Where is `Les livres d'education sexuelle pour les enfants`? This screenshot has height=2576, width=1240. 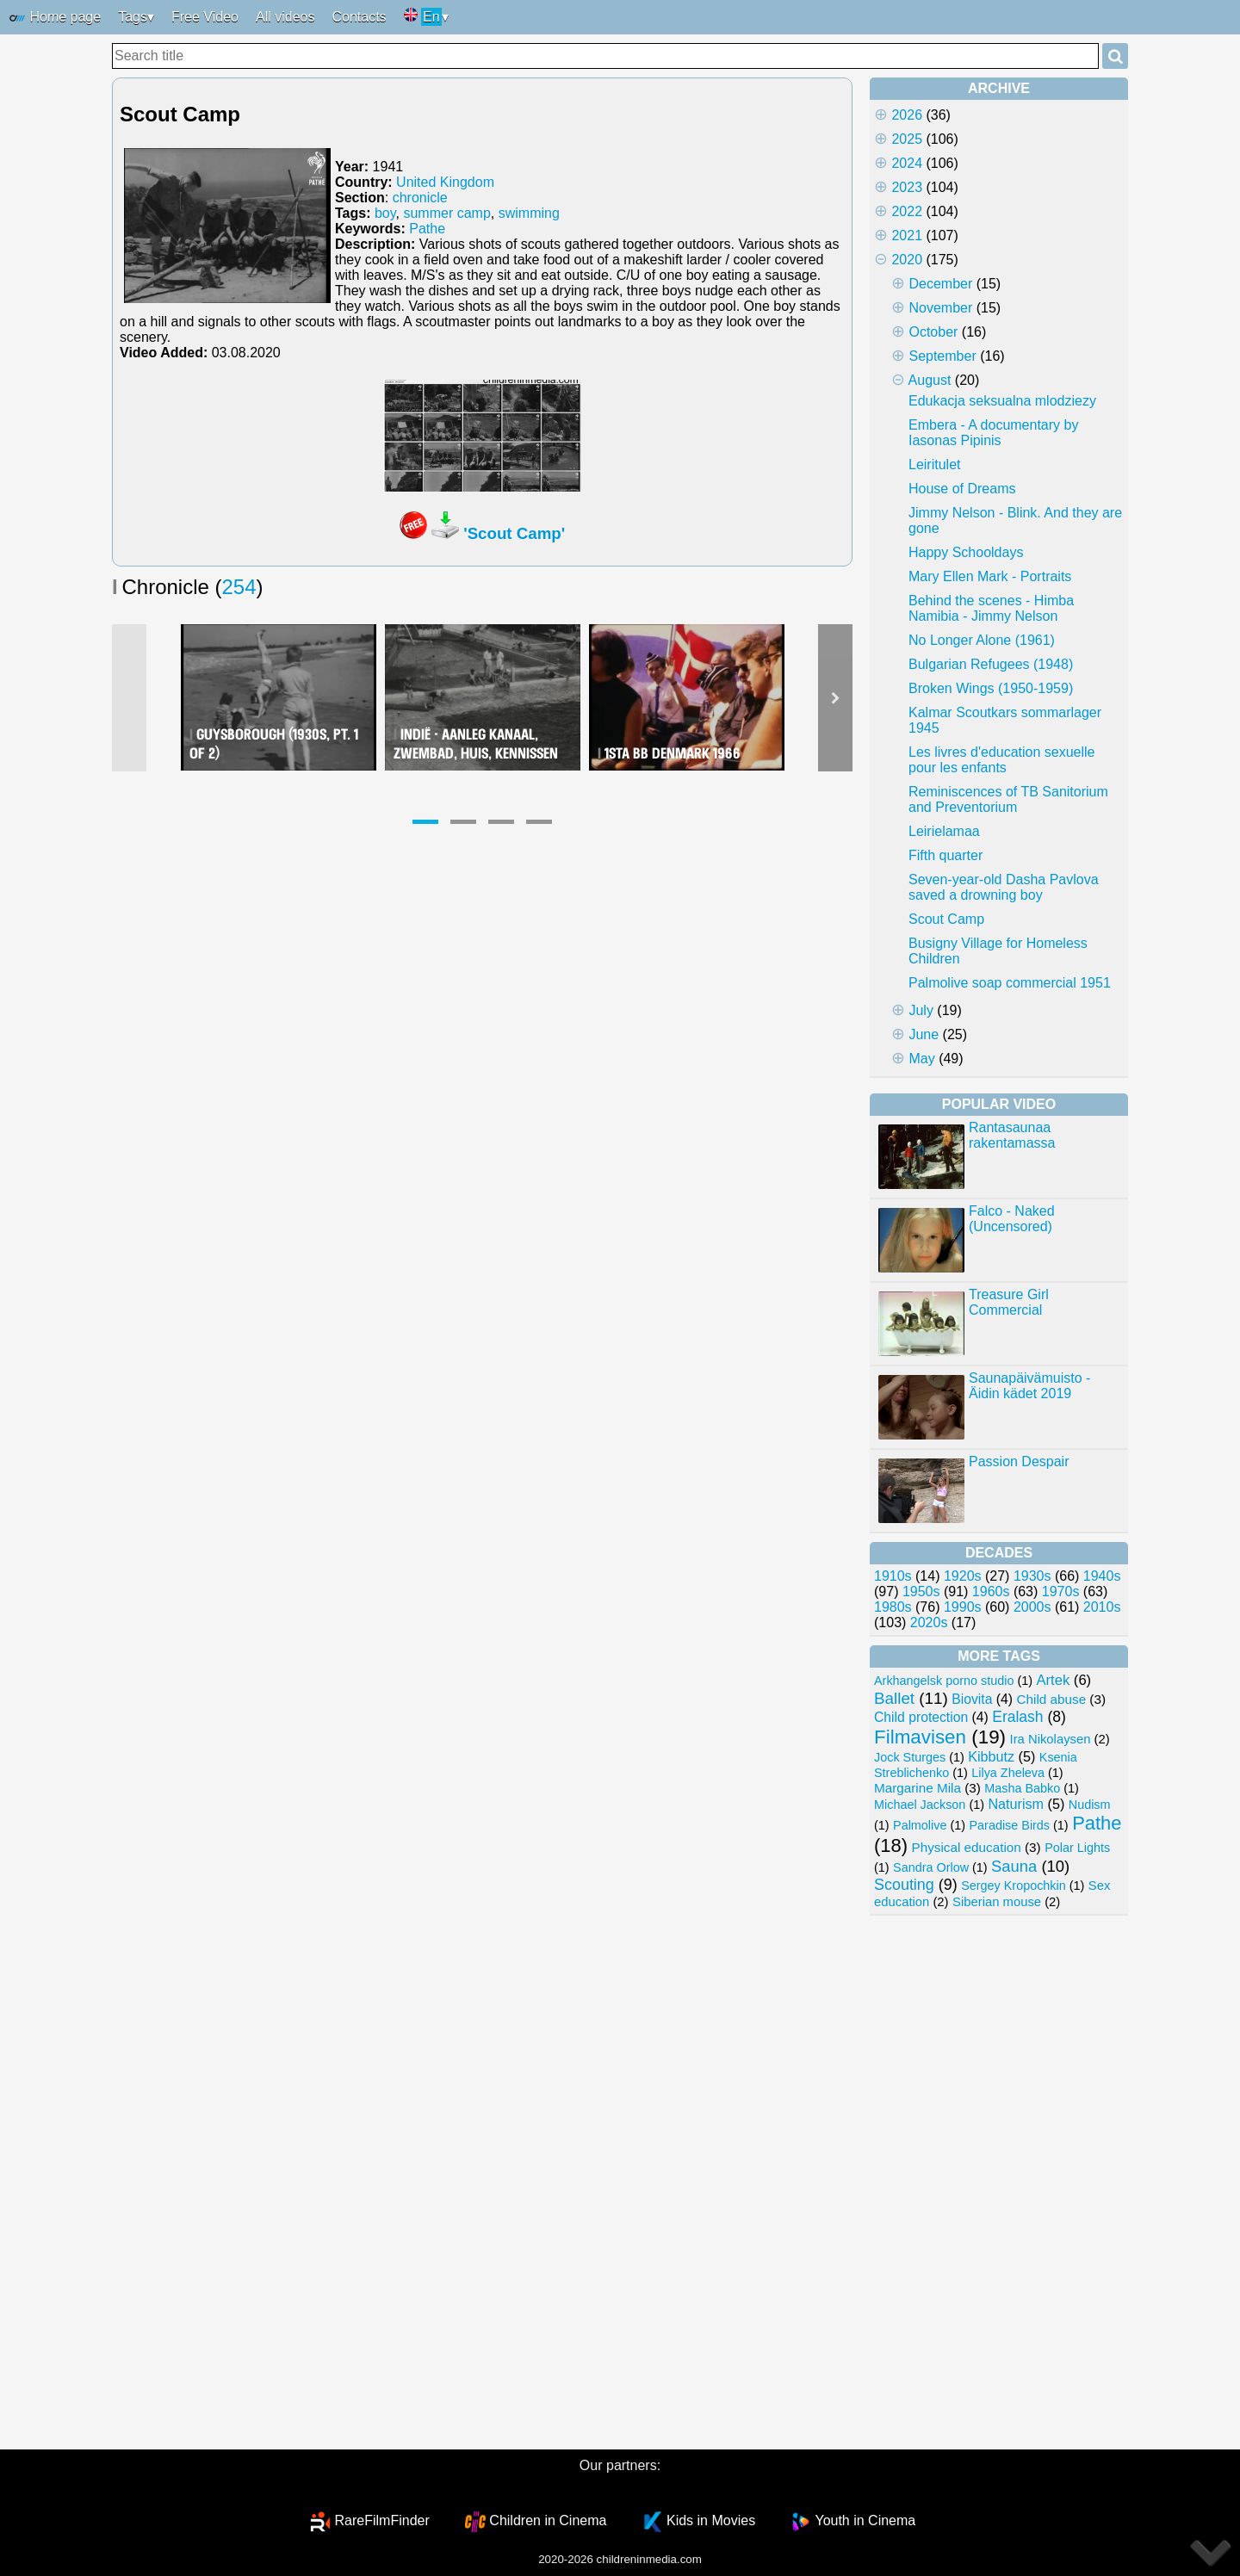 Les livres d'education sexuelle pour les enfants is located at coordinates (1001, 760).